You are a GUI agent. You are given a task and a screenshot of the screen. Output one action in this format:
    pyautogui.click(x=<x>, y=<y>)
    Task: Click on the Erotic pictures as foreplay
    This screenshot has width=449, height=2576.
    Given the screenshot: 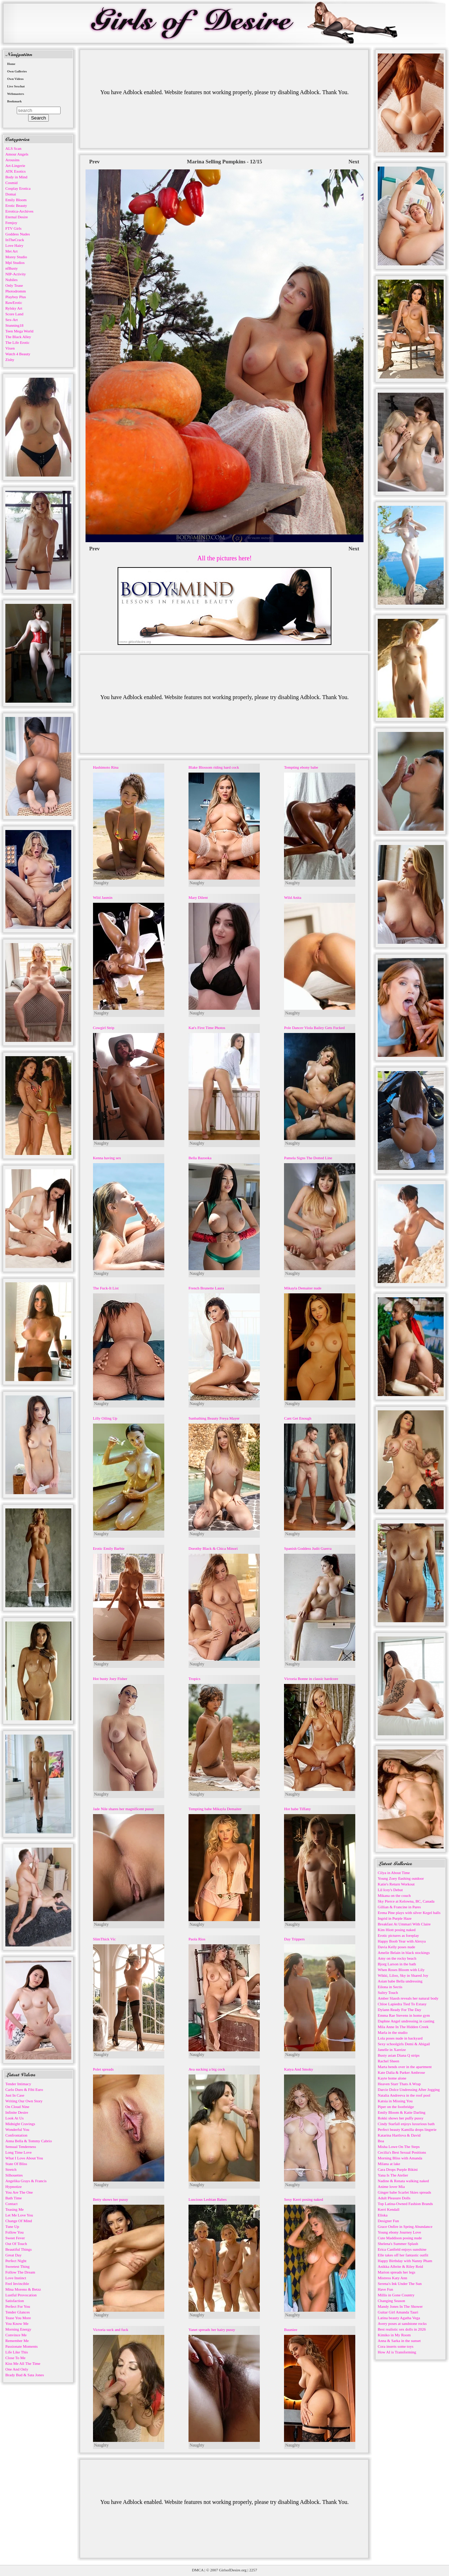 What is the action you would take?
    pyautogui.click(x=398, y=1935)
    